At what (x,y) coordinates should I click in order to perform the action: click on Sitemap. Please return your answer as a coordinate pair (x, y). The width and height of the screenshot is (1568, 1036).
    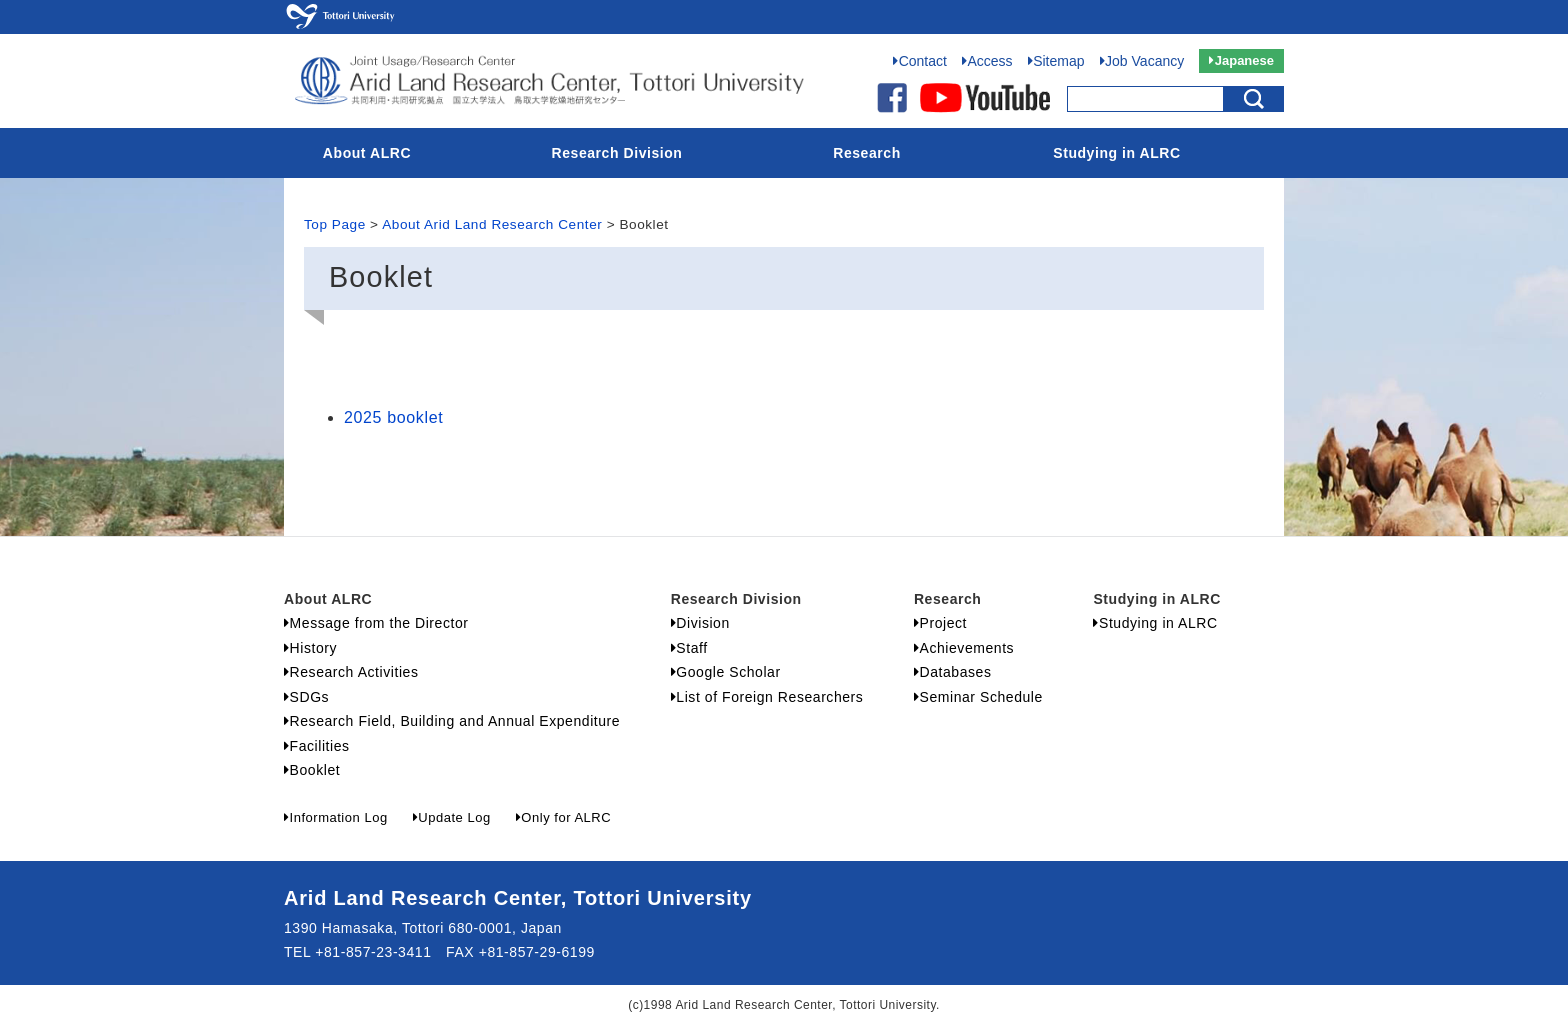
    Looking at the image, I should click on (1056, 61).